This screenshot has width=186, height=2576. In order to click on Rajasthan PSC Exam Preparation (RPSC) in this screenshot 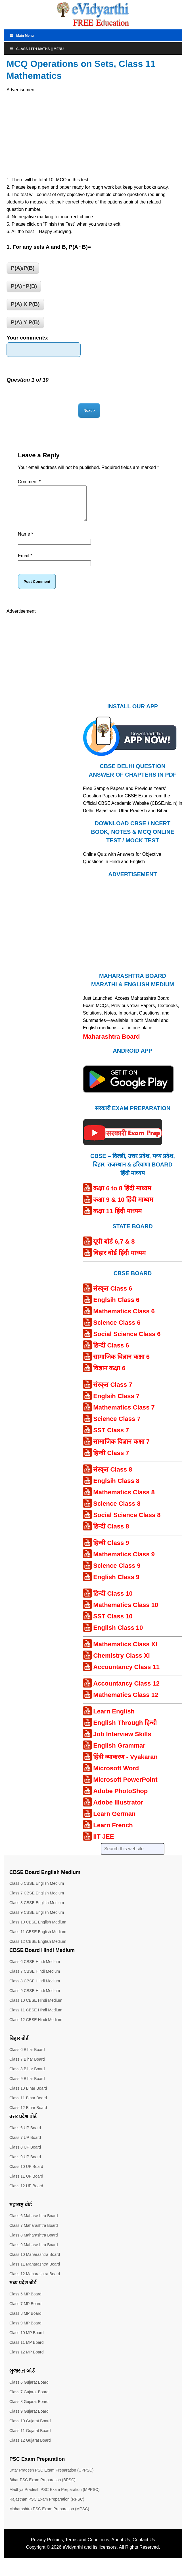, I will do `click(46, 2508)`.